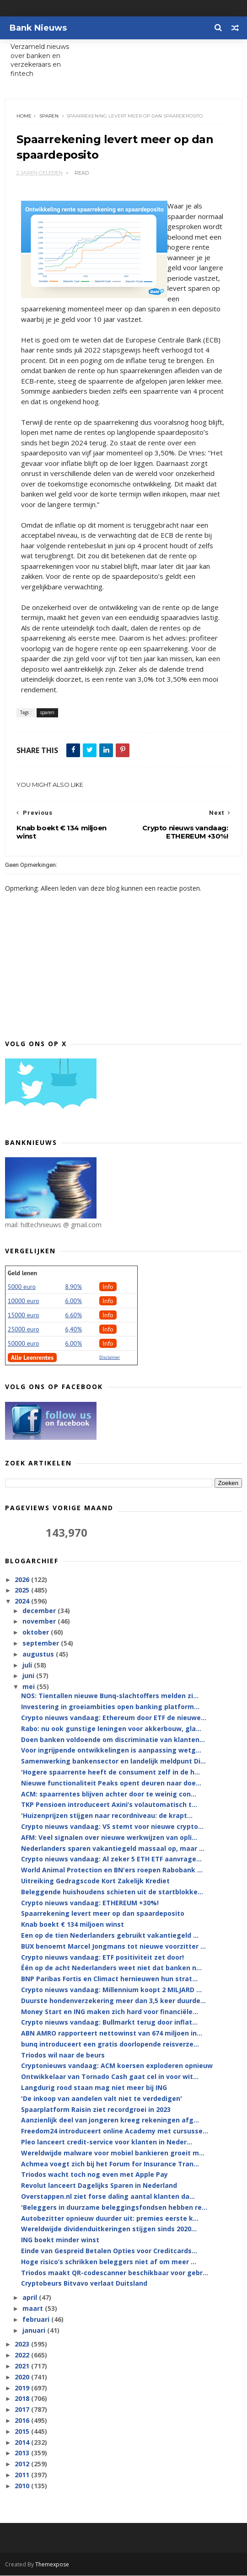  What do you see at coordinates (110, 1696) in the screenshot?
I see `NOS: Tientallen nieuwe Bunq-slachtoffers melden zi...` at bounding box center [110, 1696].